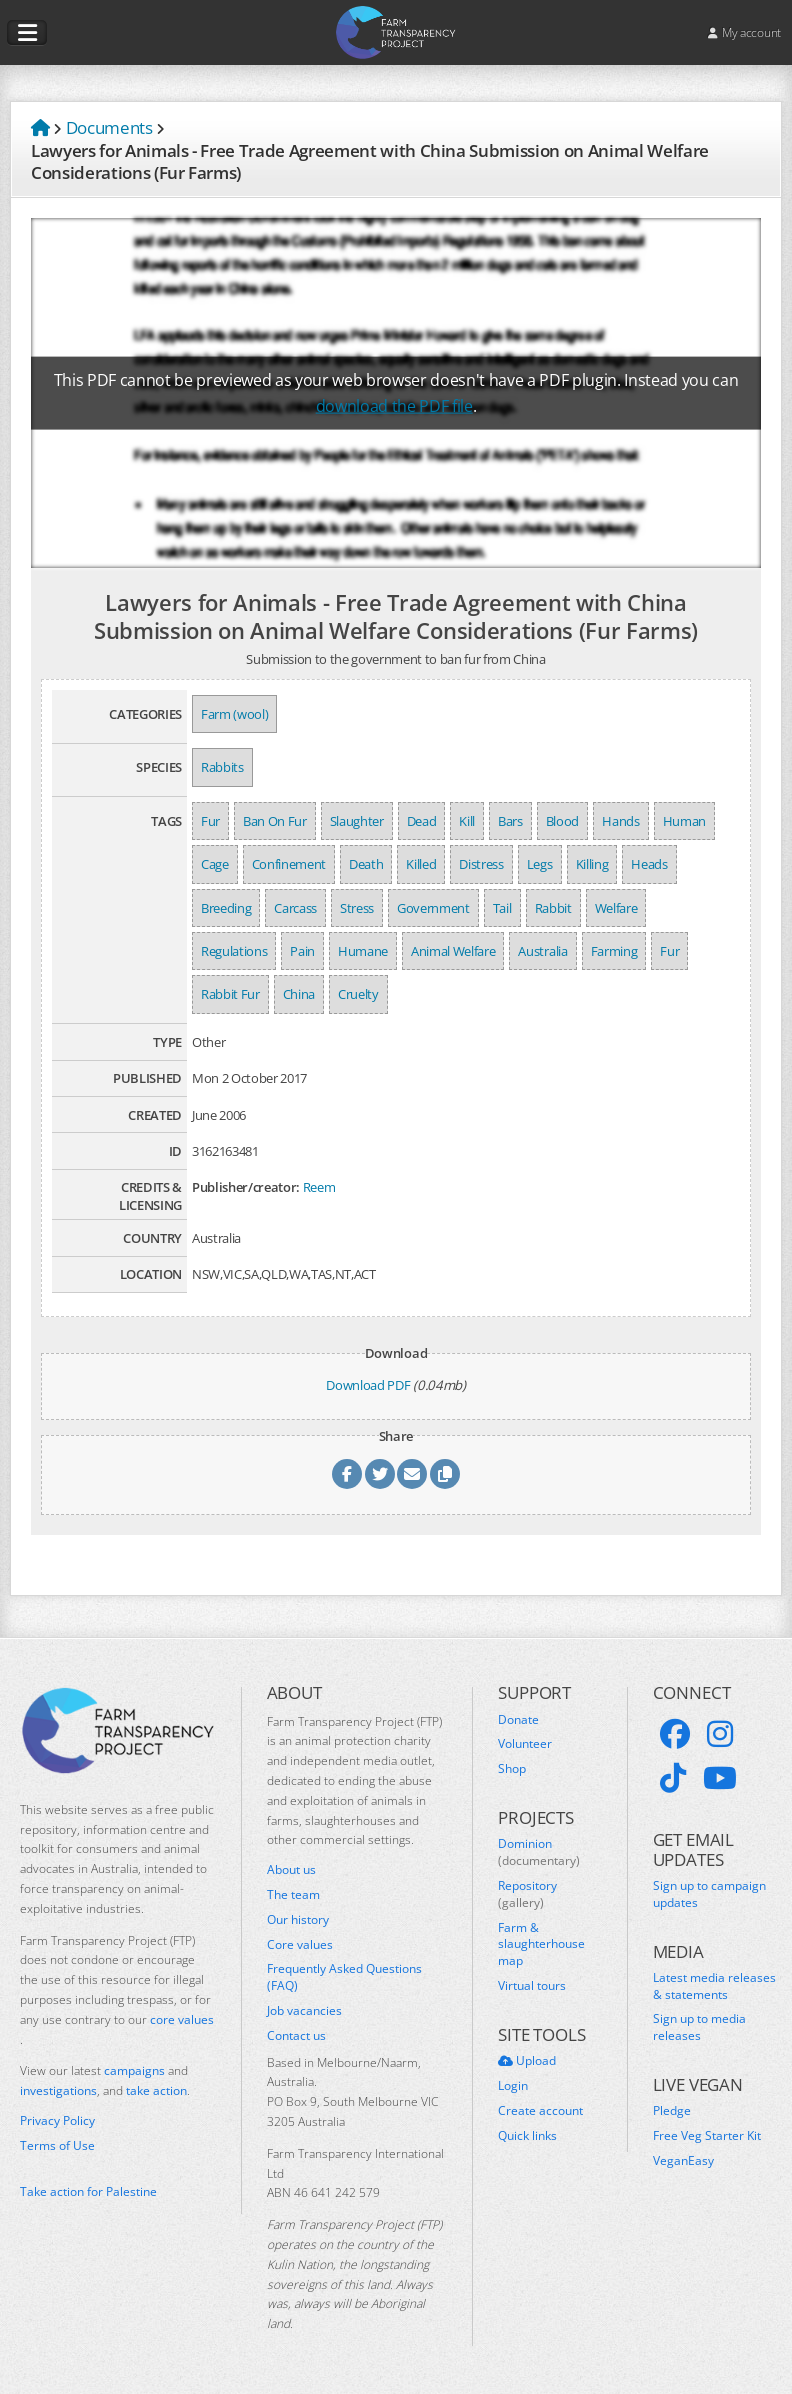  What do you see at coordinates (672, 2111) in the screenshot?
I see `Pledge` at bounding box center [672, 2111].